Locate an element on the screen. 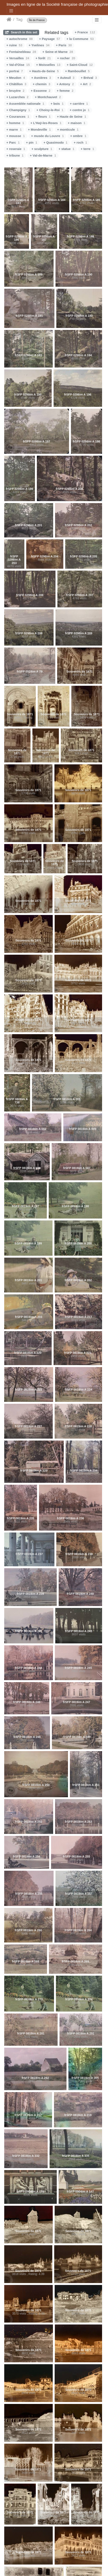 The height and width of the screenshot is (2576, 108). + femme is located at coordinates (65, 90).